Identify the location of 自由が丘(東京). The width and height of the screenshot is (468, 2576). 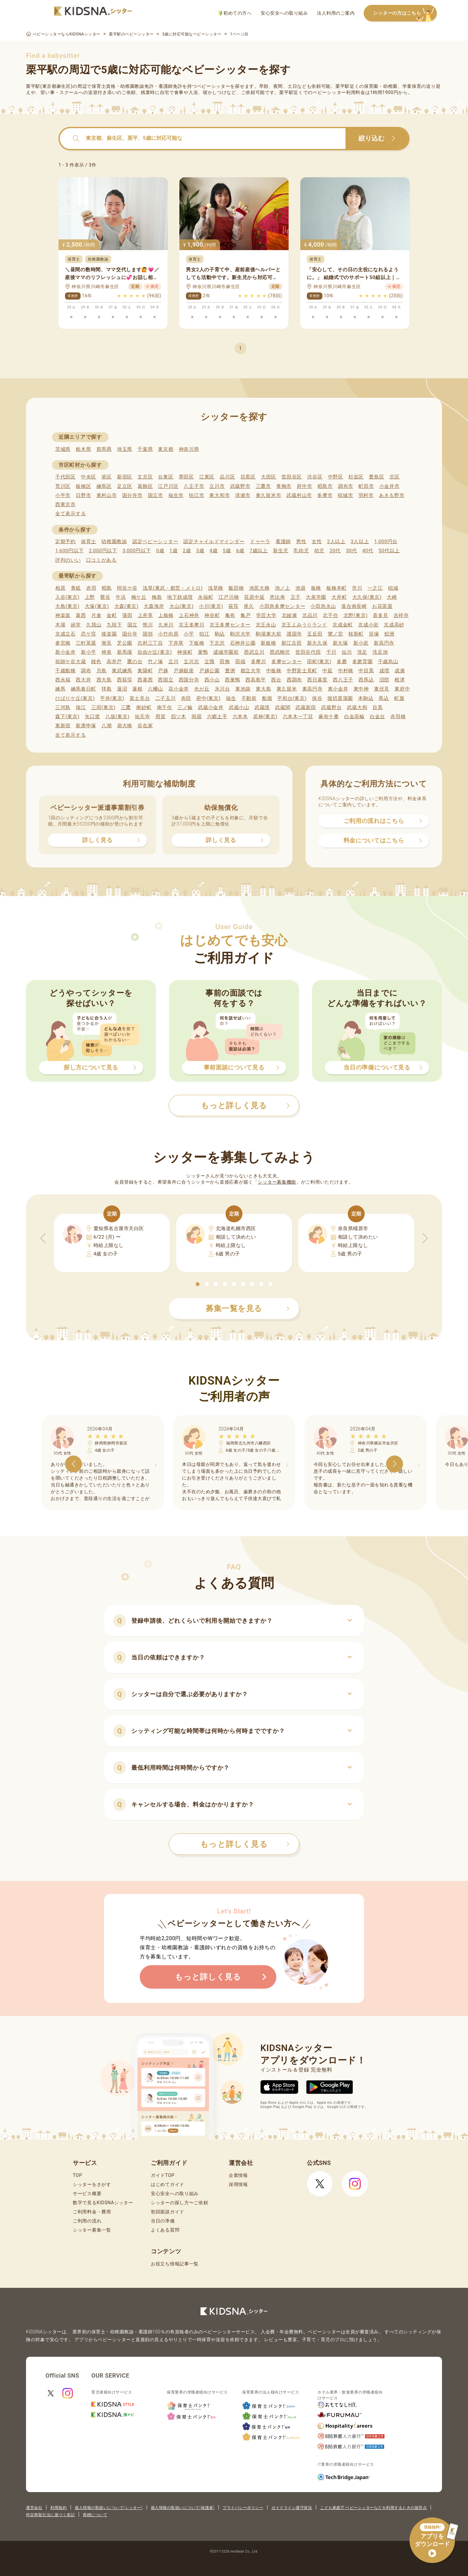
(154, 652).